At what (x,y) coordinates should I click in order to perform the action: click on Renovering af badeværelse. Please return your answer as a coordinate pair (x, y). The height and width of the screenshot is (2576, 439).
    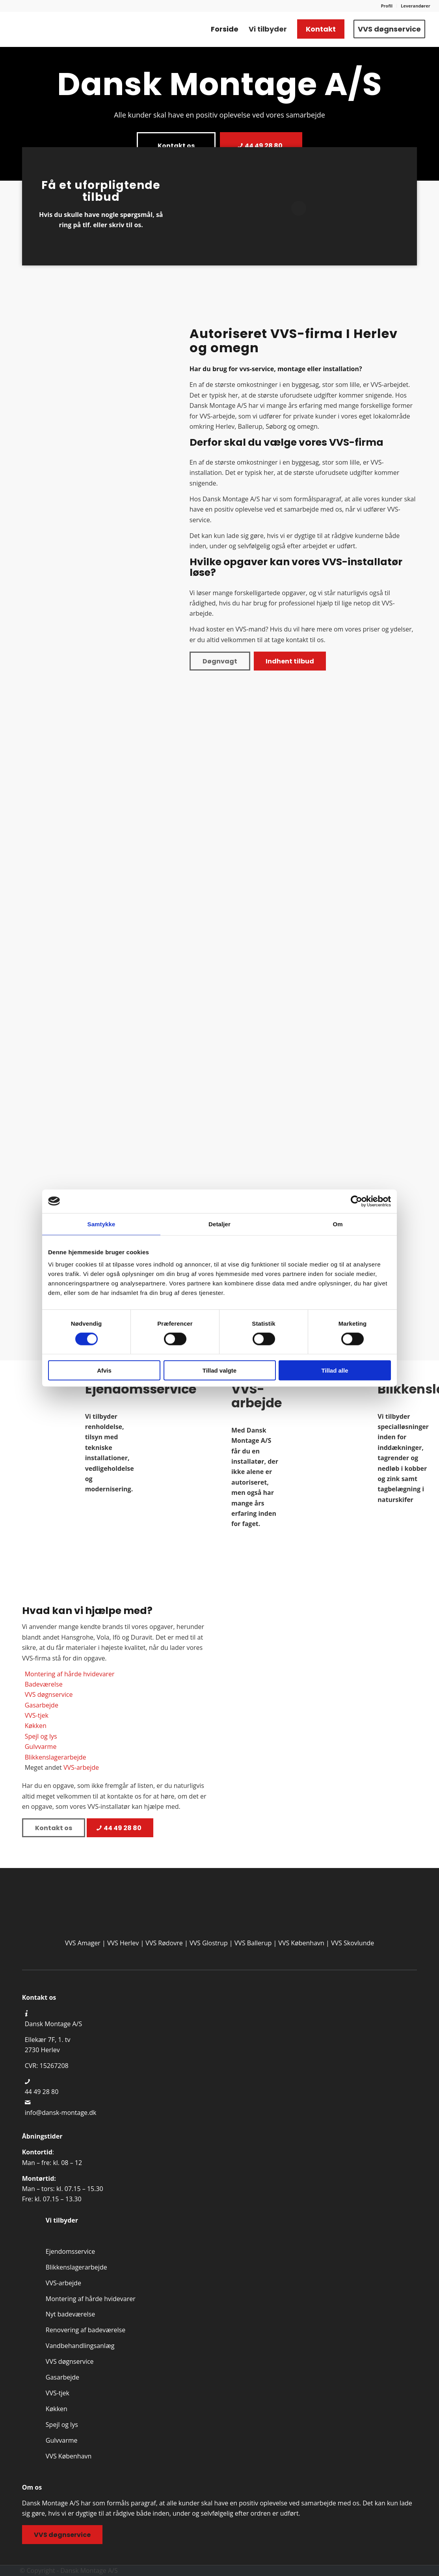
    Looking at the image, I should click on (85, 2330).